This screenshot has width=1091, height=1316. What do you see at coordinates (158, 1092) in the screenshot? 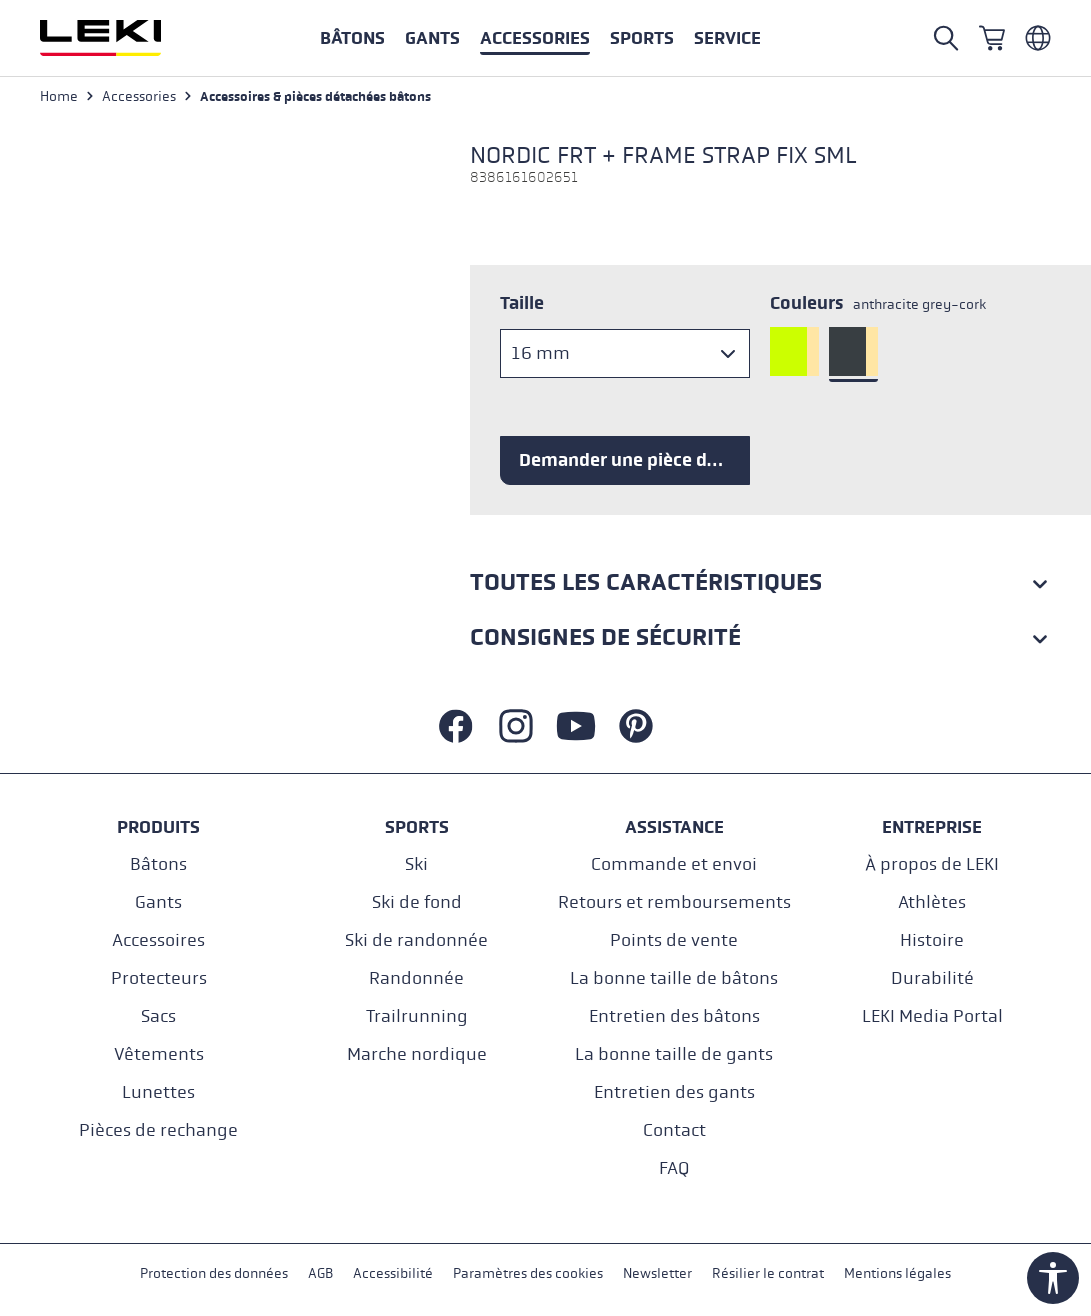
I see `Lunettes` at bounding box center [158, 1092].